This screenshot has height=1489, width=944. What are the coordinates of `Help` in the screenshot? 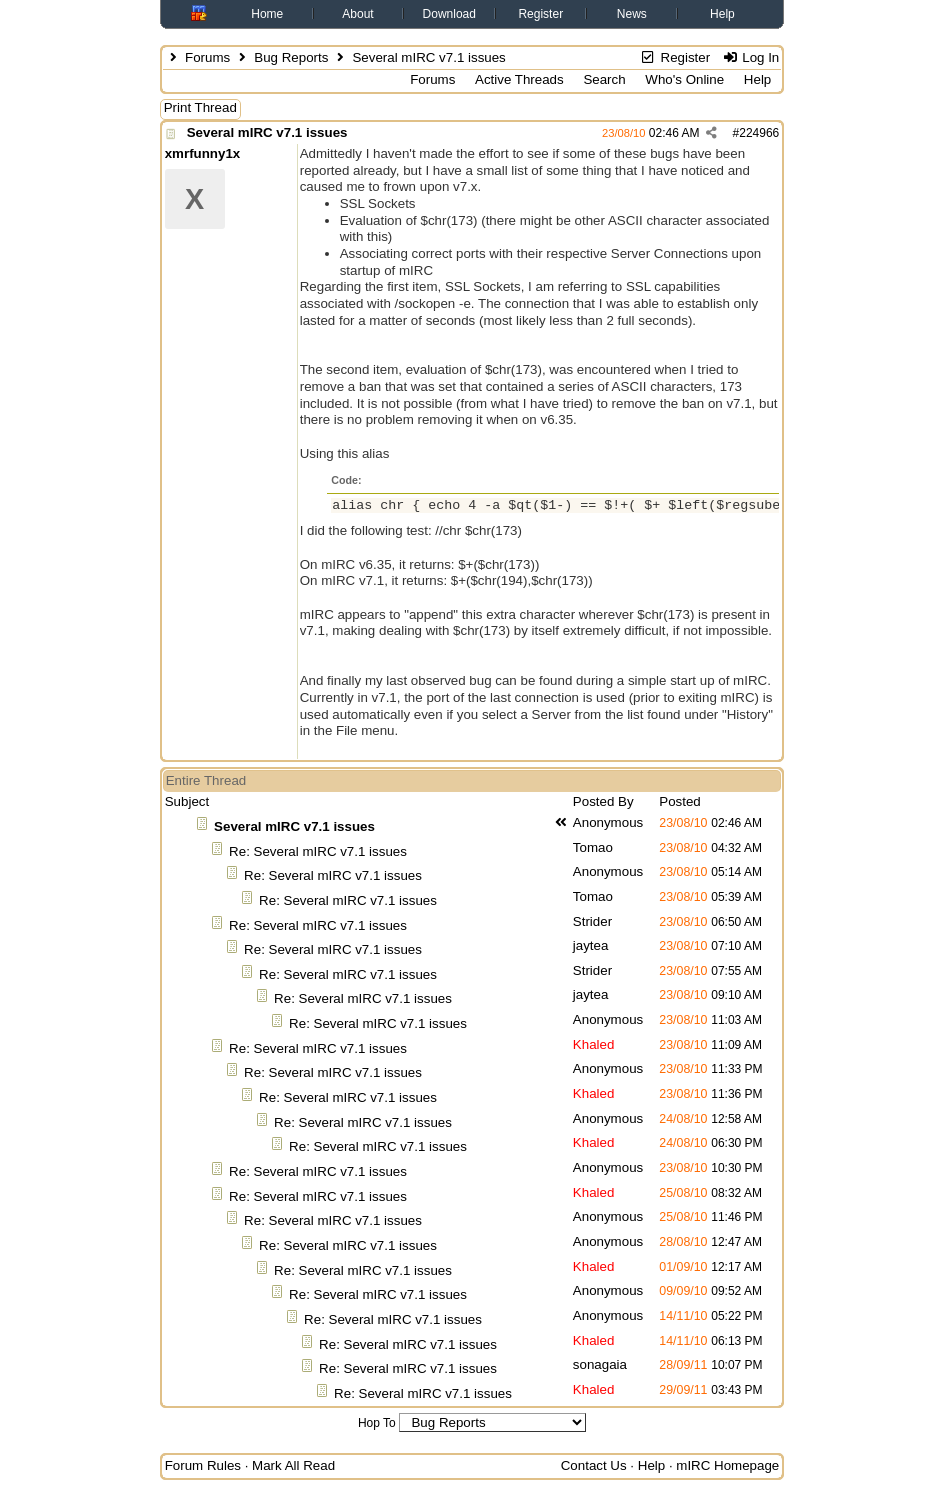 It's located at (722, 14).